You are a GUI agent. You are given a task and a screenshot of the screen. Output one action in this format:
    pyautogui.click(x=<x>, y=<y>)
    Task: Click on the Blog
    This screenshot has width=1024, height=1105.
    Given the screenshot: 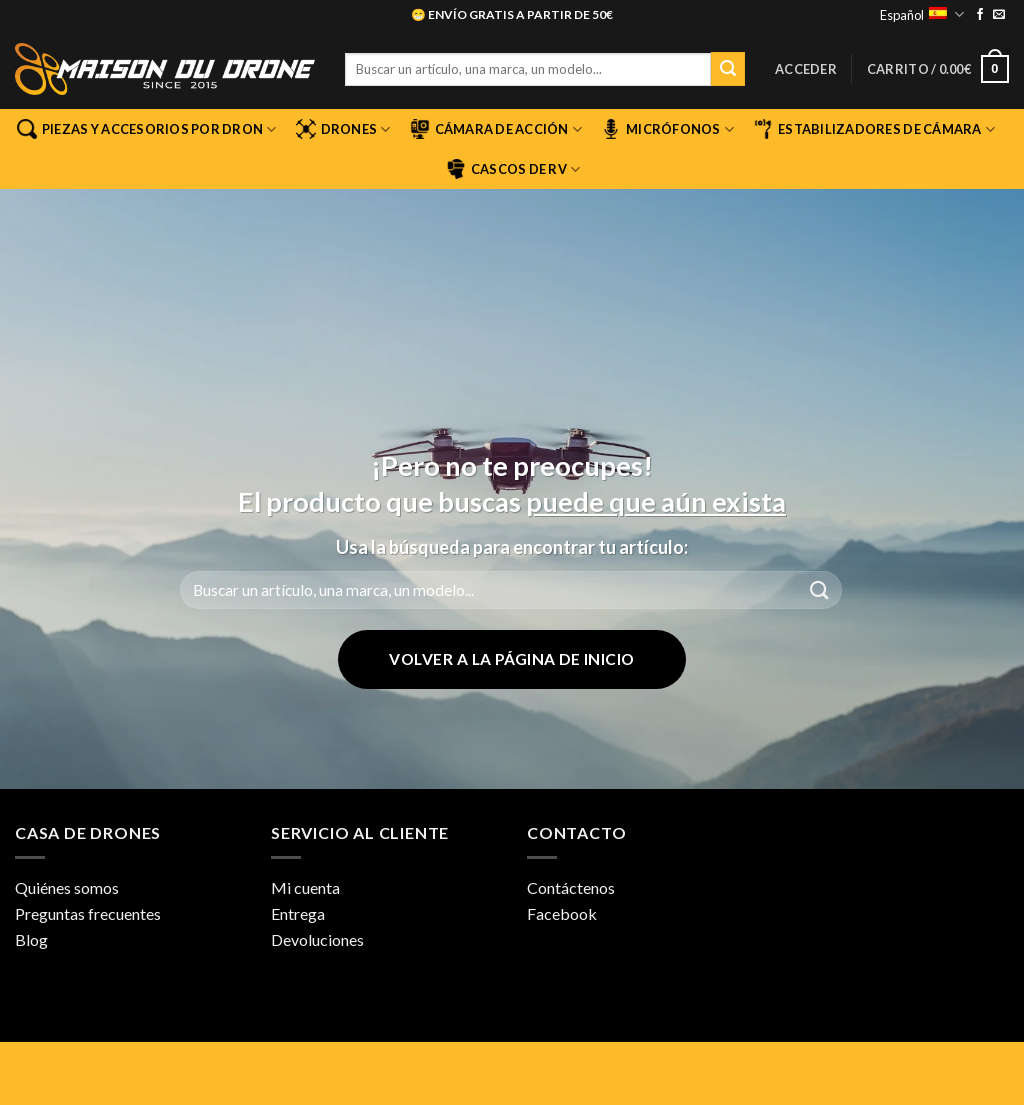 What is the action you would take?
    pyautogui.click(x=31, y=939)
    